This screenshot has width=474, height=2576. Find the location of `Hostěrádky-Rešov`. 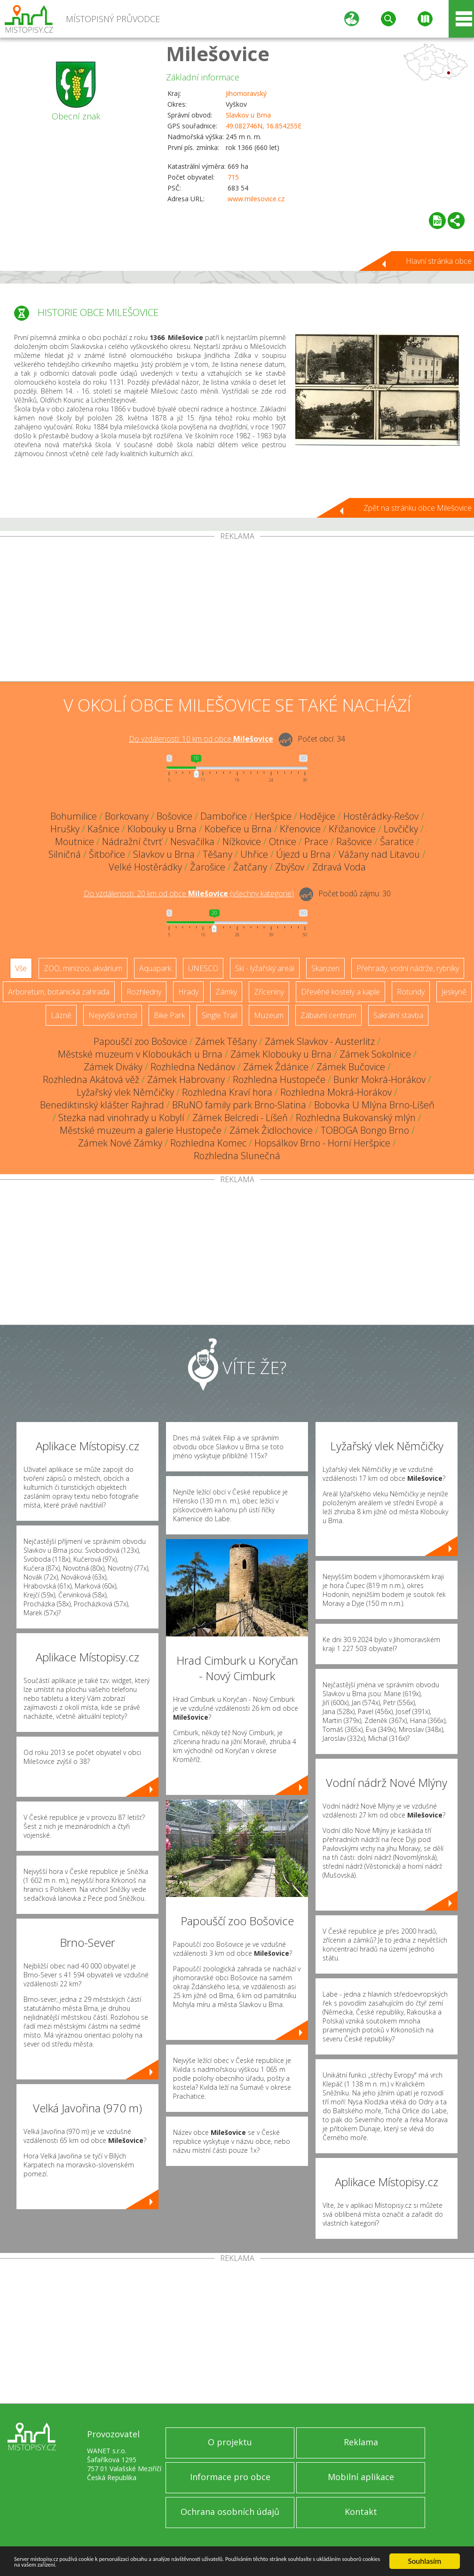

Hostěrádky-Rešov is located at coordinates (381, 816).